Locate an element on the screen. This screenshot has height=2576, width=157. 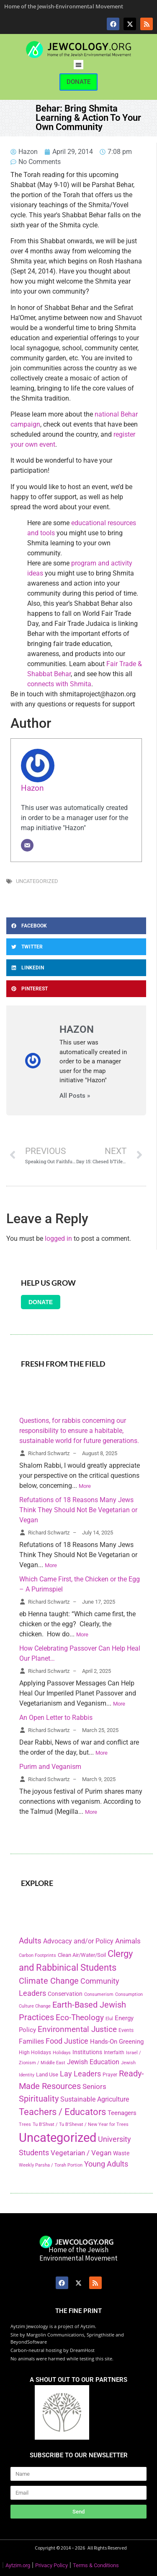
Adults [Adults (460 items)] is located at coordinates (30, 1941).